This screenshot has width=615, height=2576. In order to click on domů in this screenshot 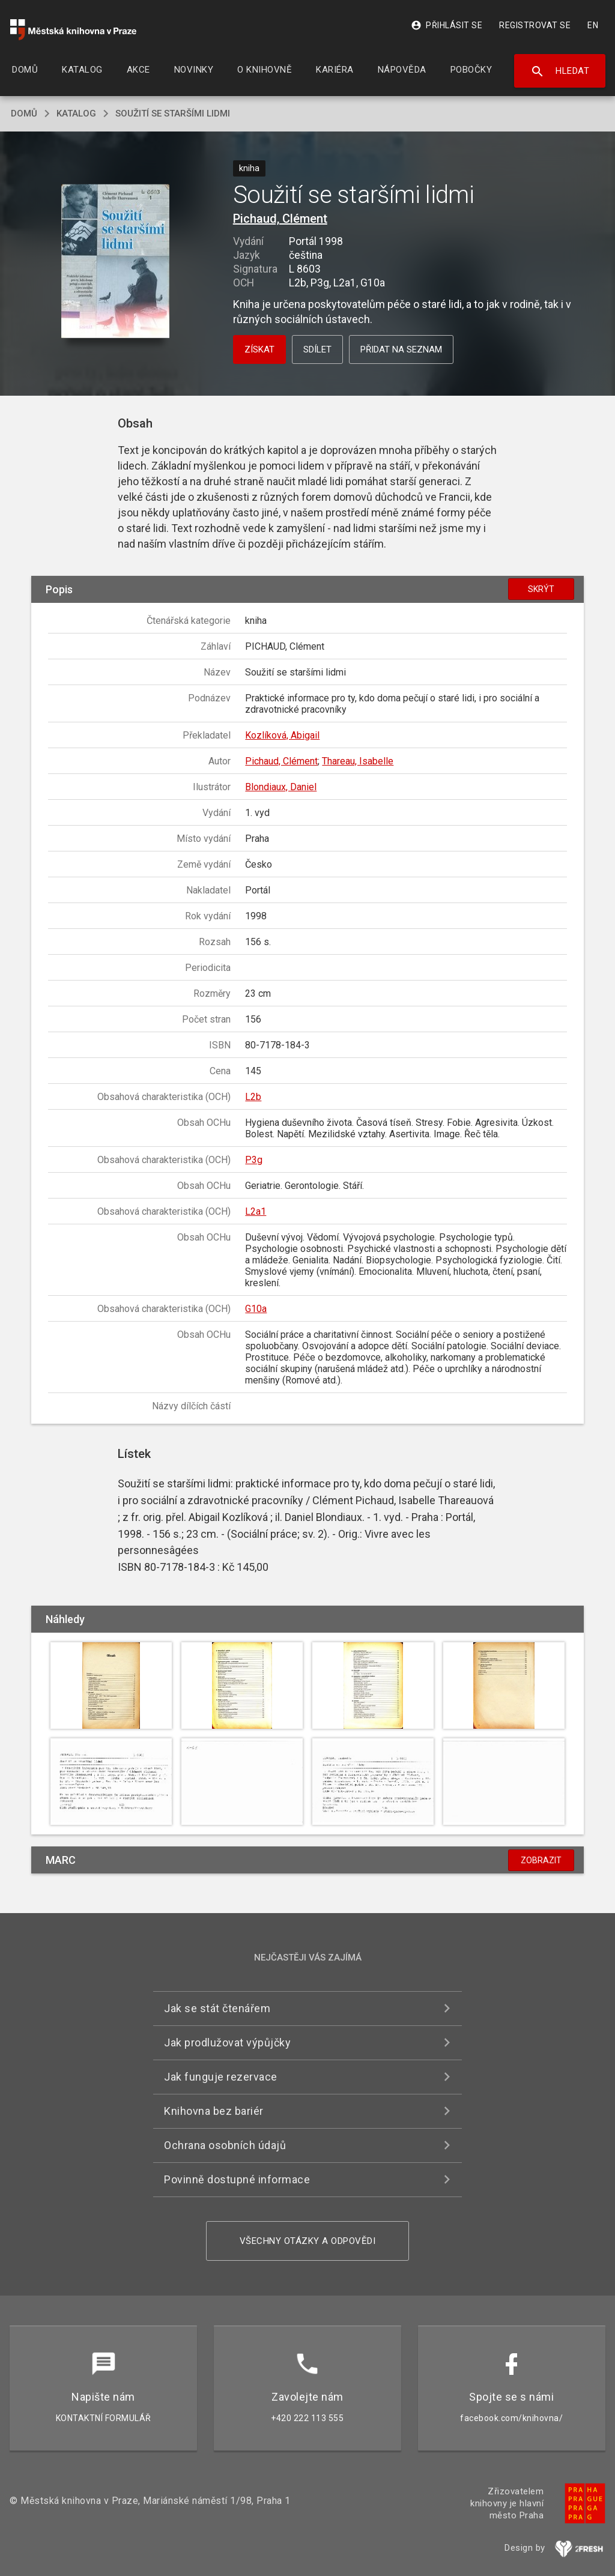, I will do `click(24, 113)`.